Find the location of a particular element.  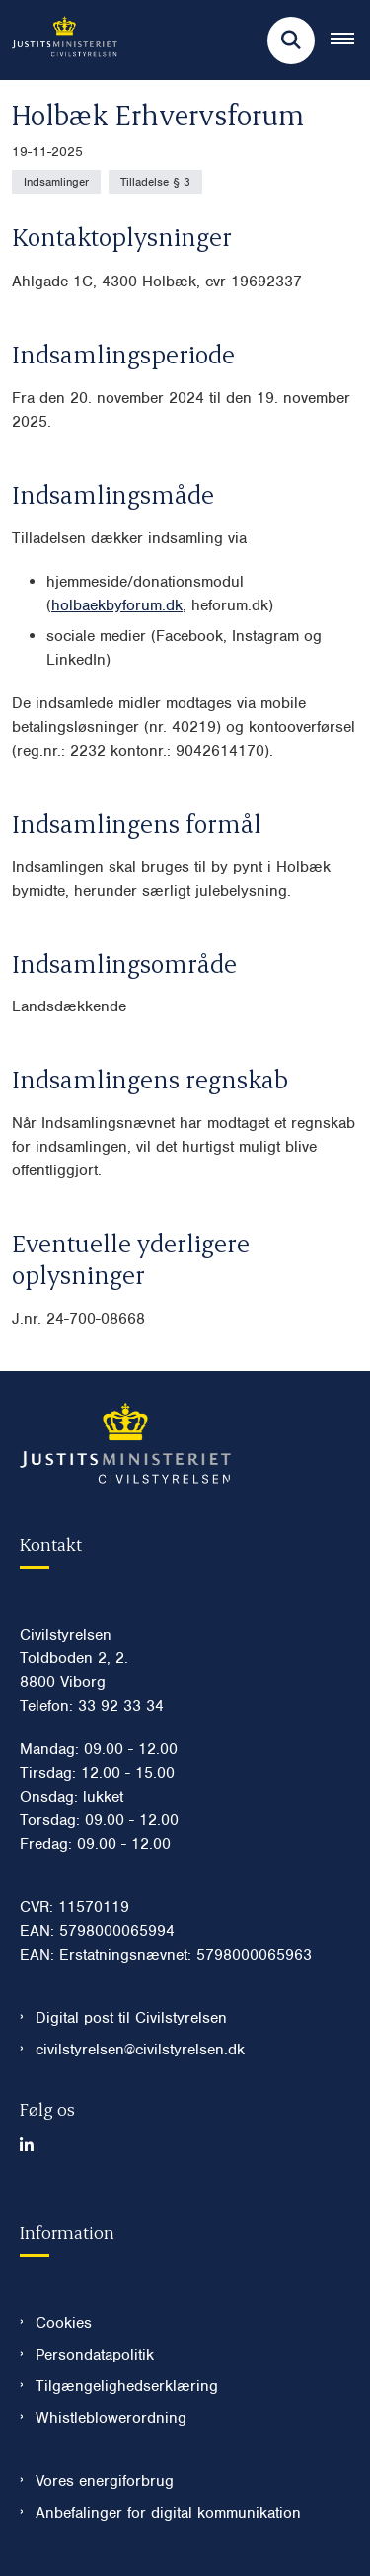

[Se alle nyheder fra kategorien: Indsamlinger] is located at coordinates (56, 182).